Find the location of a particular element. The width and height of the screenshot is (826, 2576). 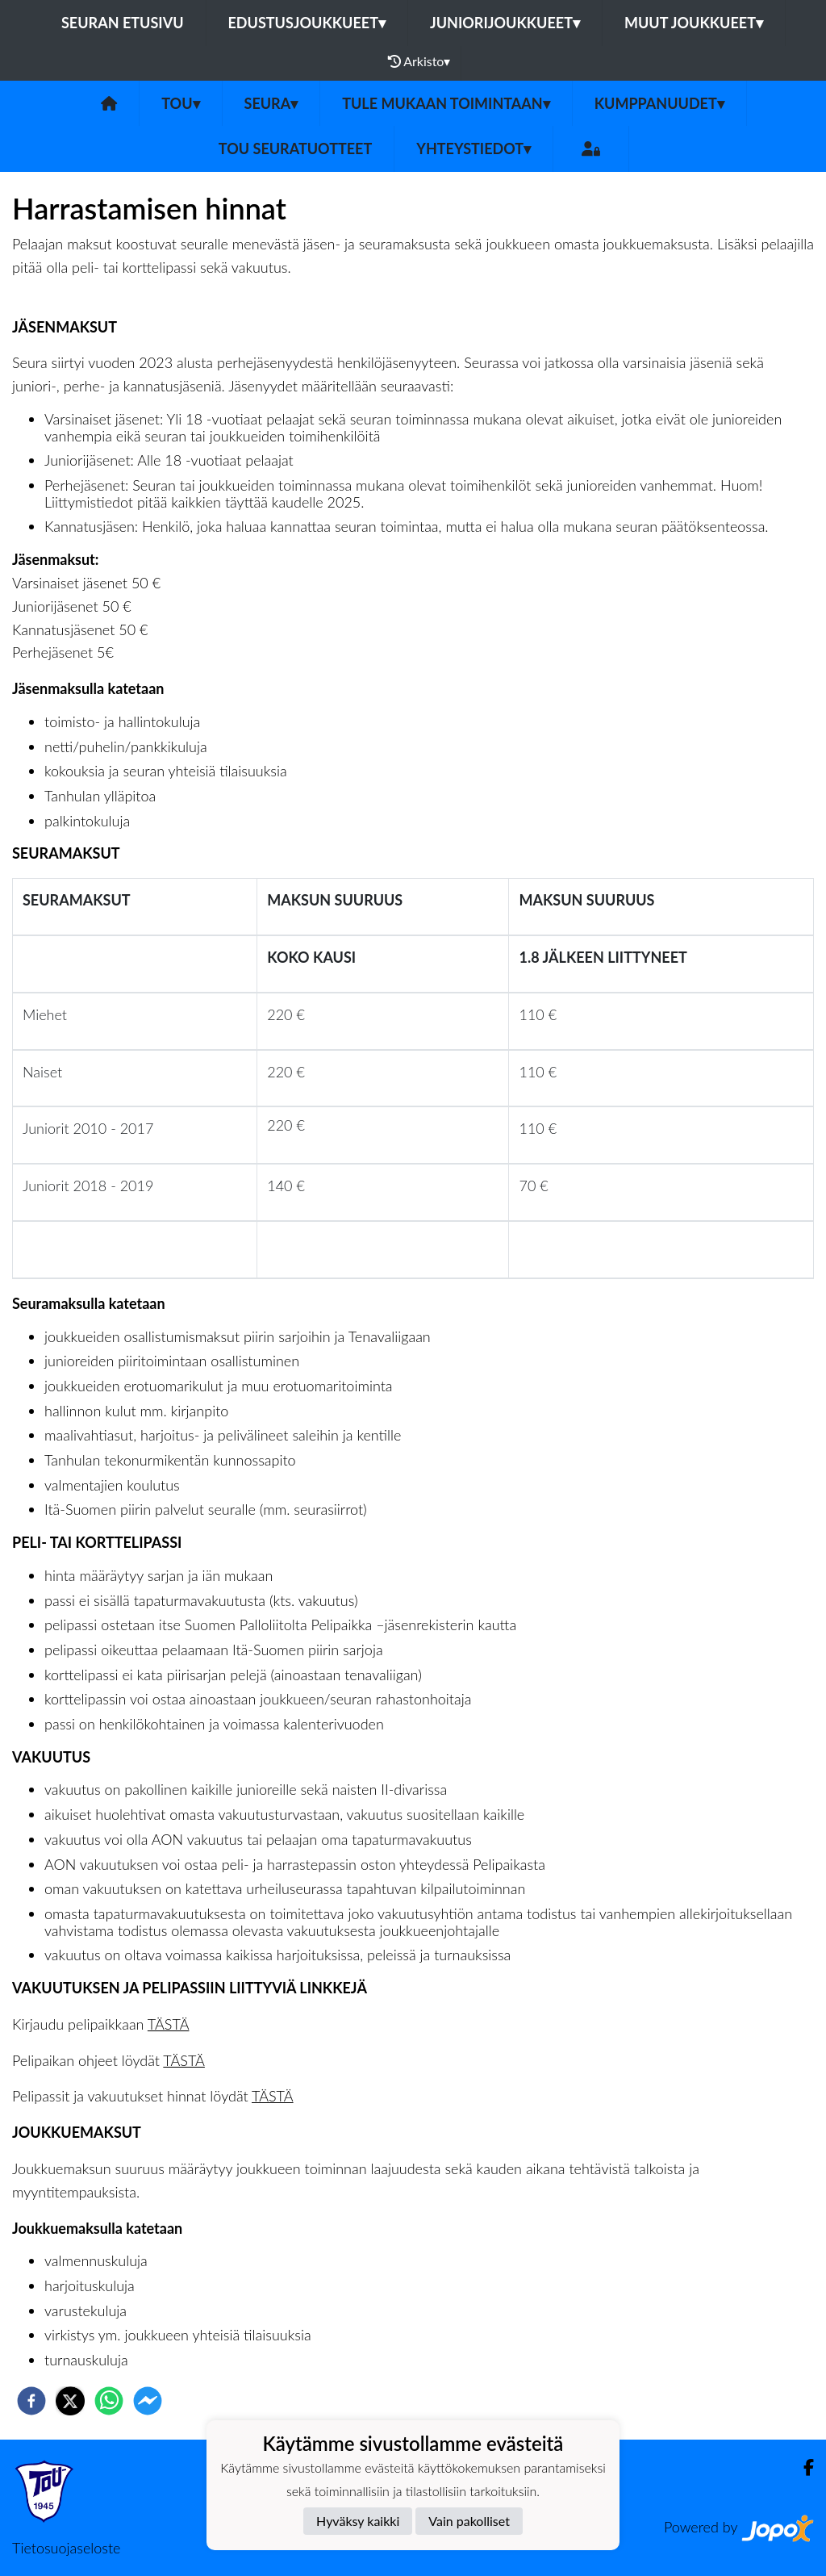

Seuran etusivu is located at coordinates (122, 22).